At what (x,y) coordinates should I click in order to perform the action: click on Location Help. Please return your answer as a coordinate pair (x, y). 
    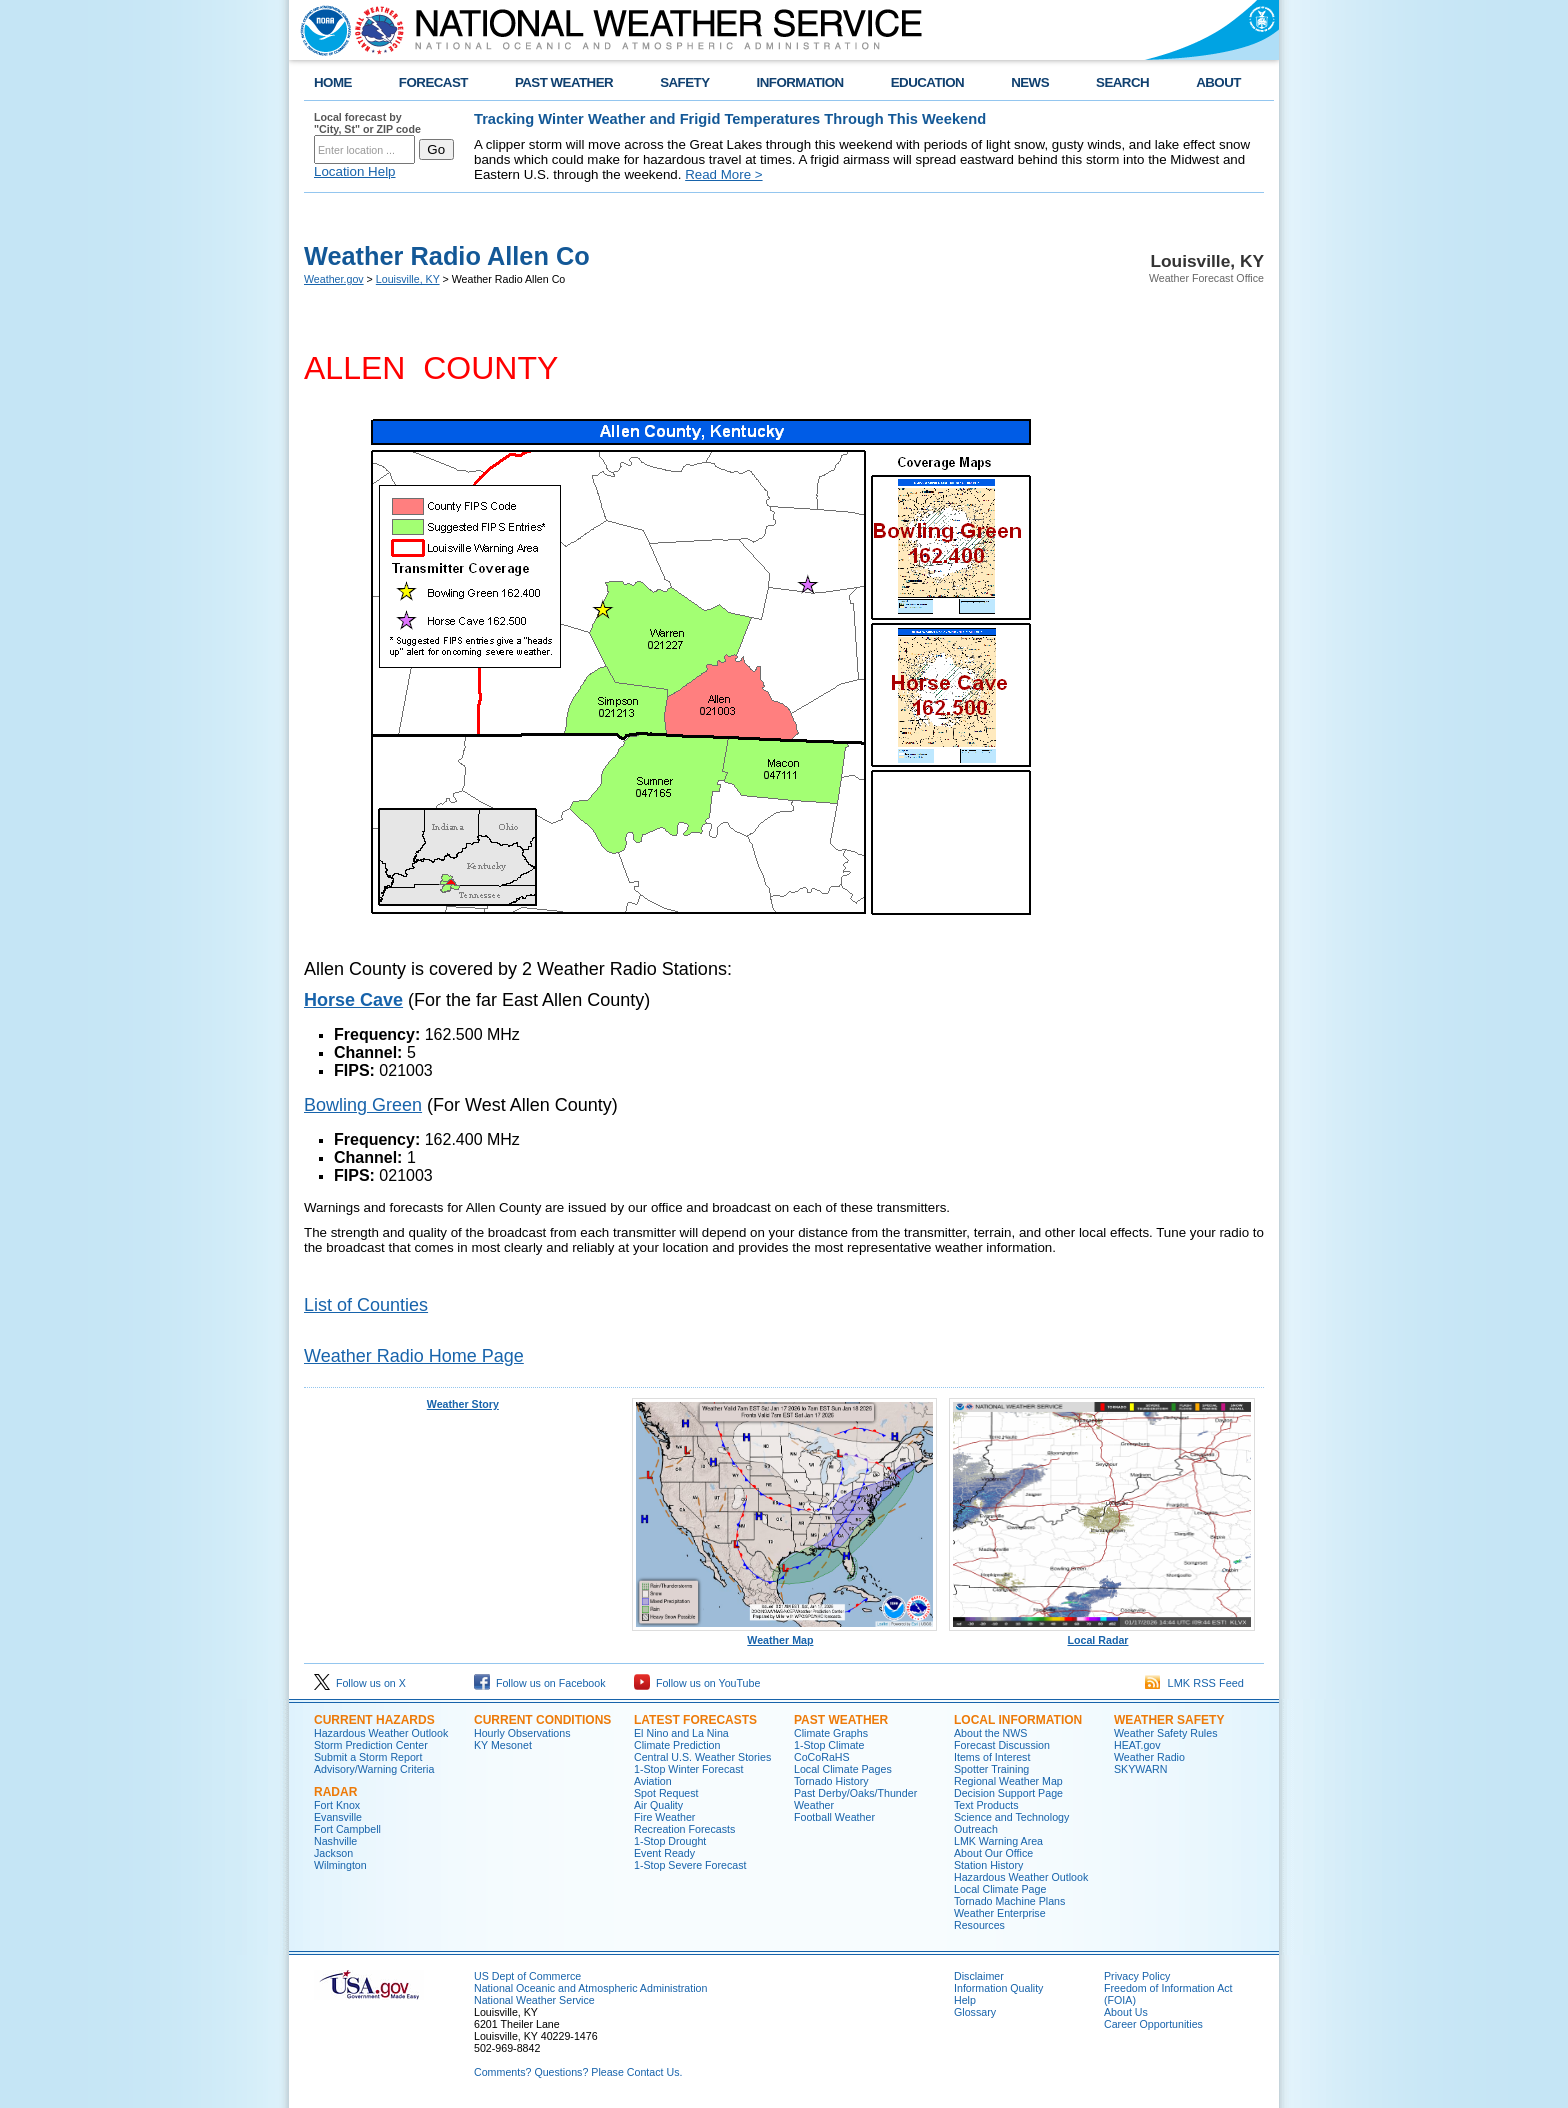
    Looking at the image, I should click on (355, 171).